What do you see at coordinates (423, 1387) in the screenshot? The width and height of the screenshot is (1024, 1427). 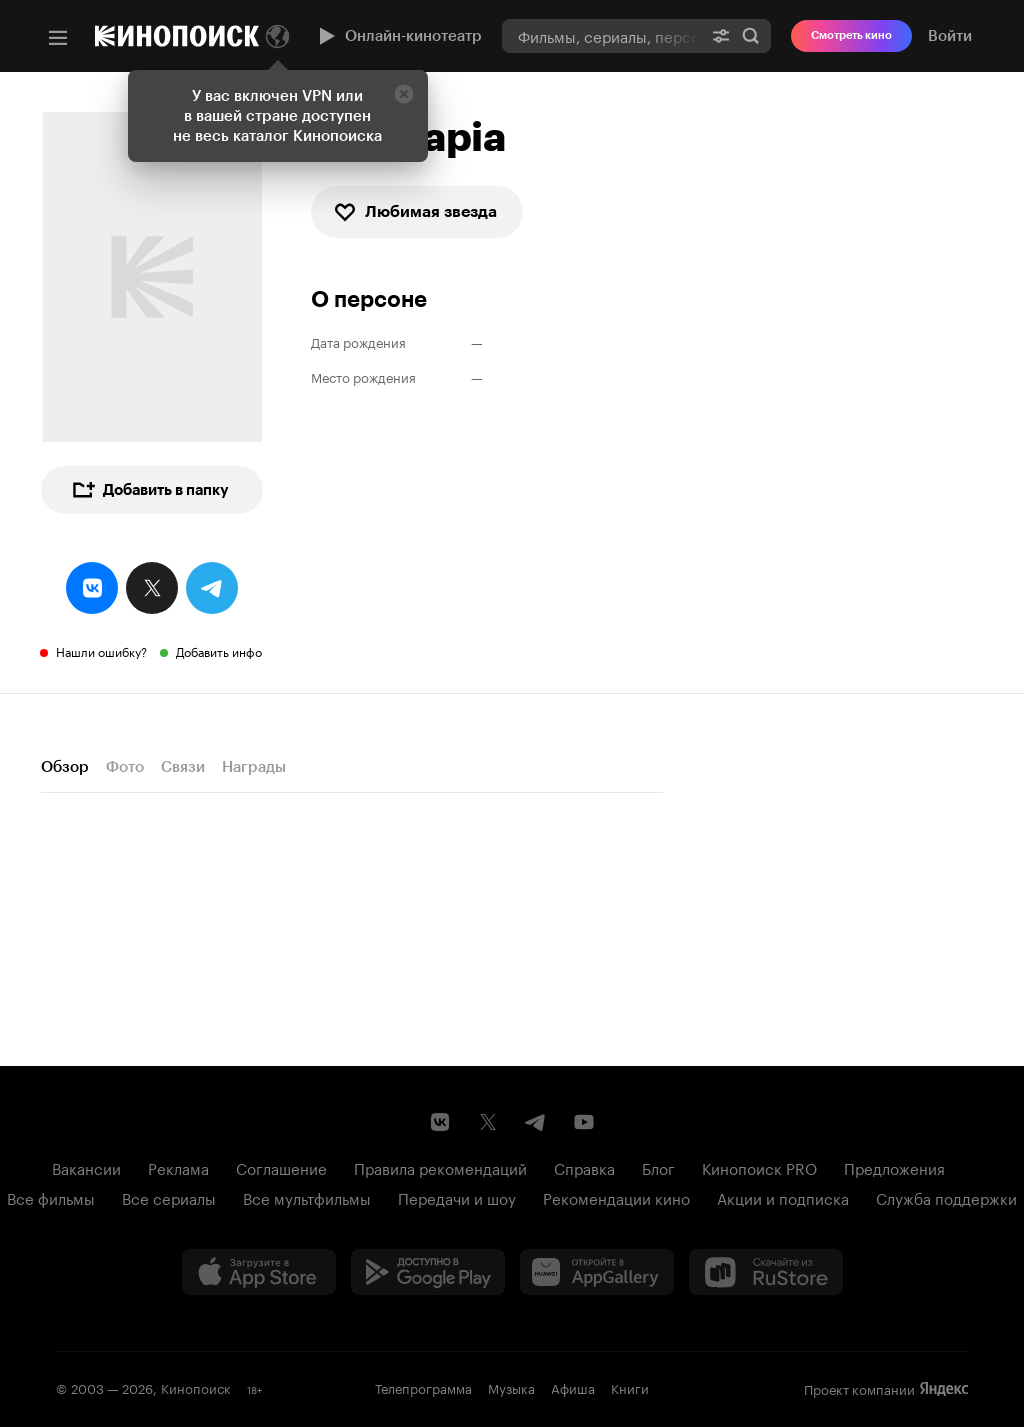 I see `Телепрограмма` at bounding box center [423, 1387].